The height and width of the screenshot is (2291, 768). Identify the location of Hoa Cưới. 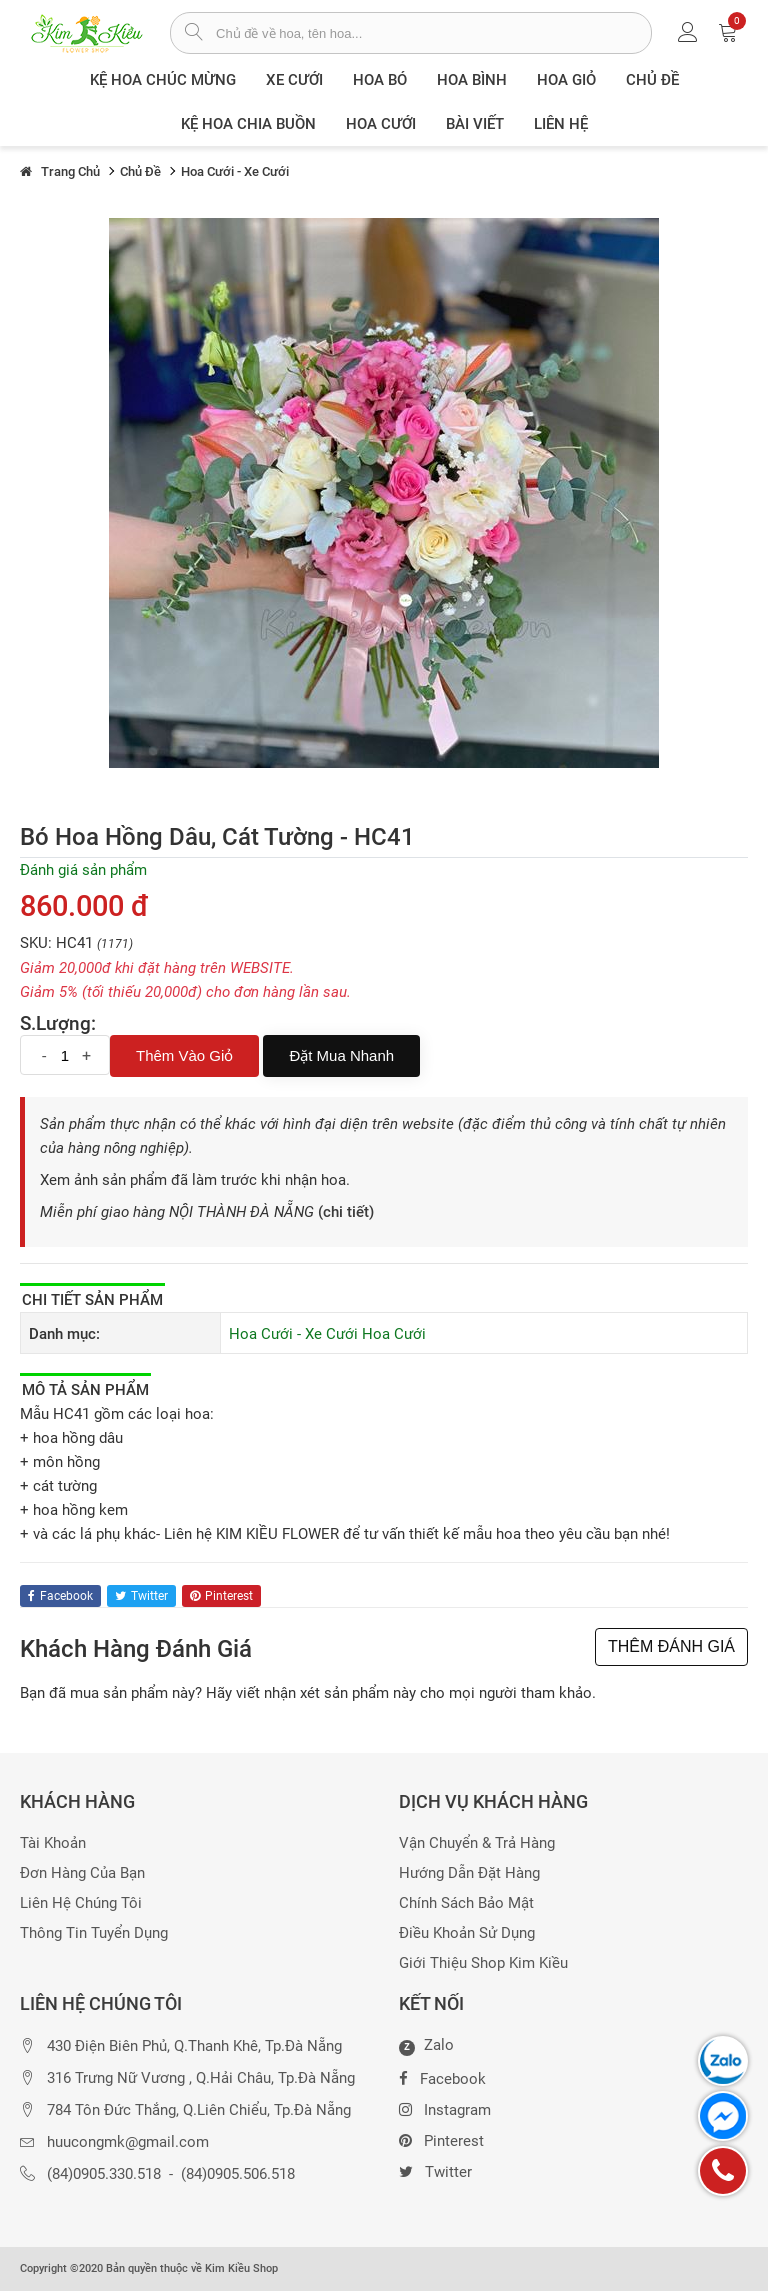
(381, 124).